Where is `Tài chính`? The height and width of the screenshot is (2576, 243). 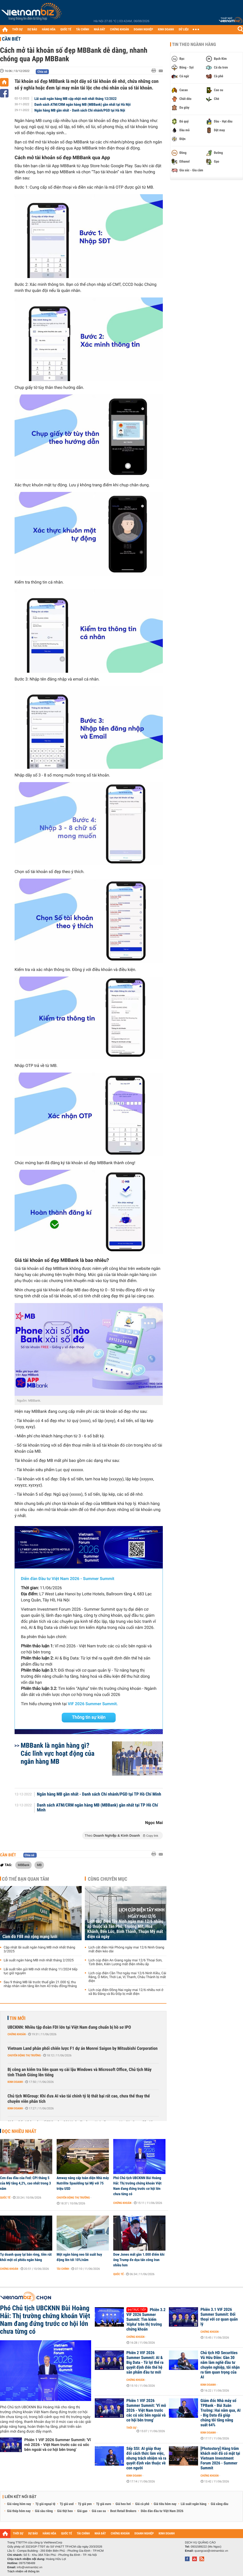
Tài chính is located at coordinates (63, 2268).